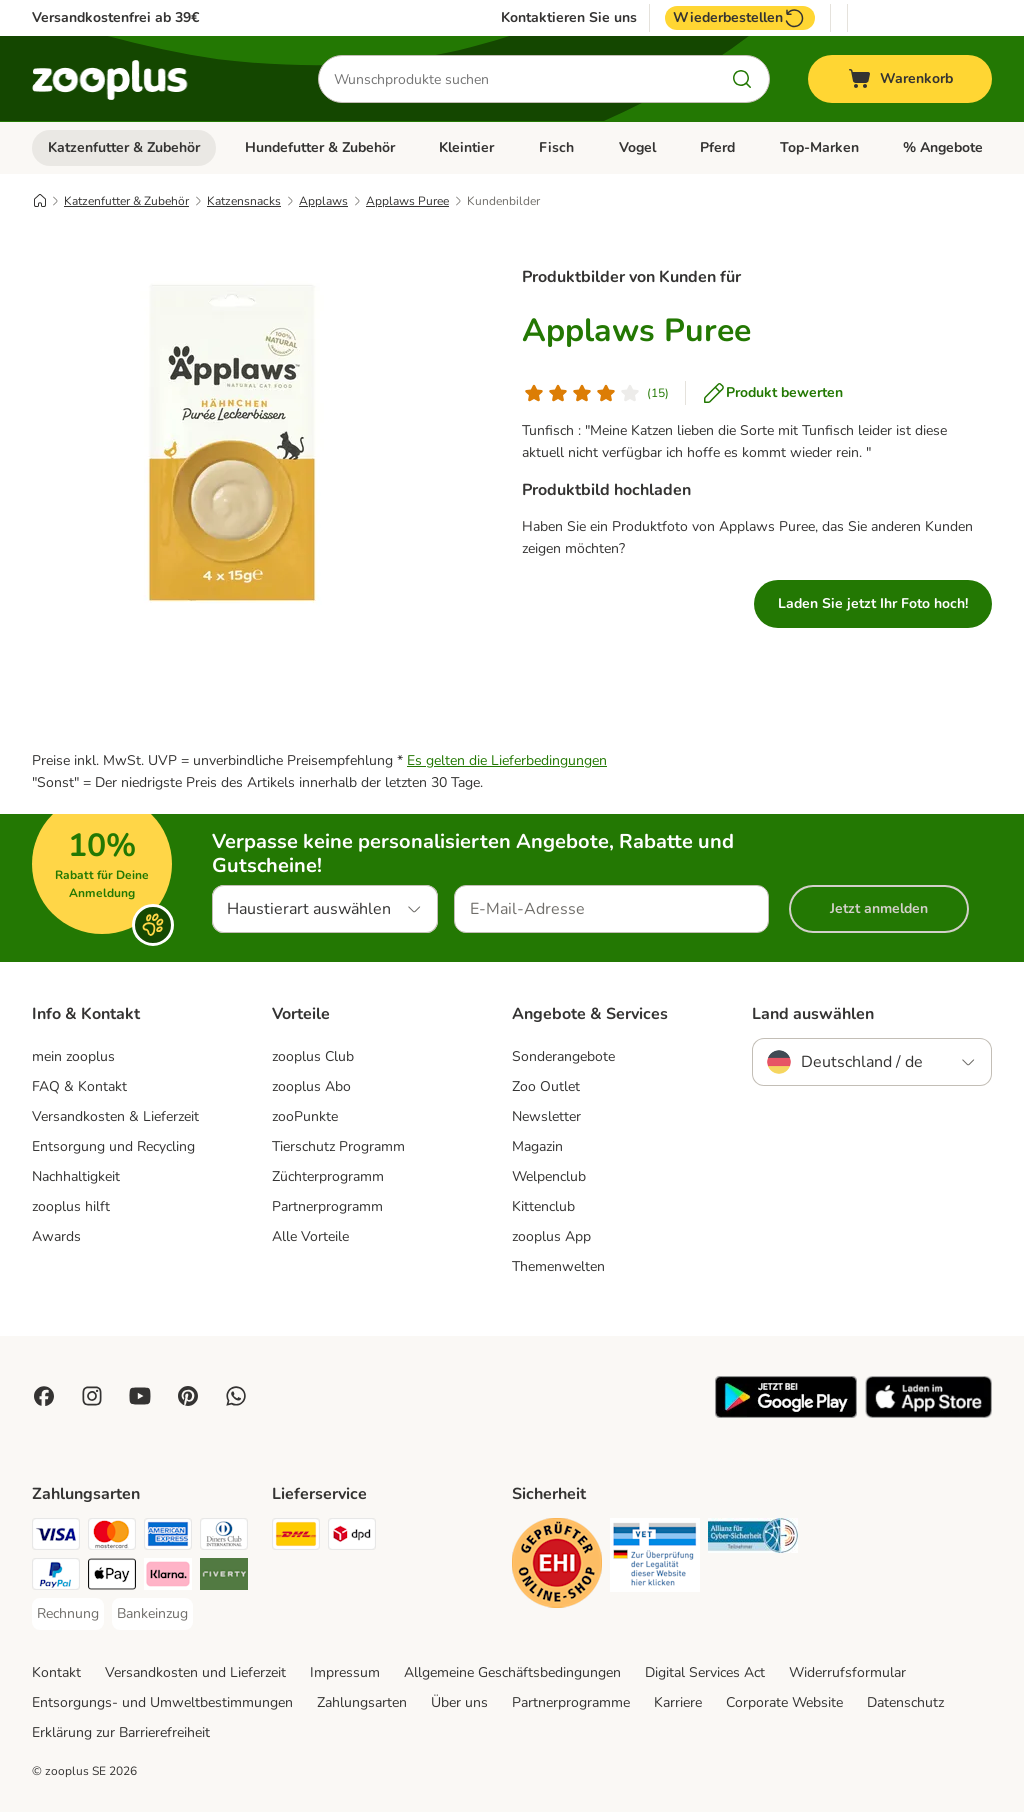 The image size is (1024, 1812). What do you see at coordinates (224, 1577) in the screenshot?
I see `[Riverty Payment Method]` at bounding box center [224, 1577].